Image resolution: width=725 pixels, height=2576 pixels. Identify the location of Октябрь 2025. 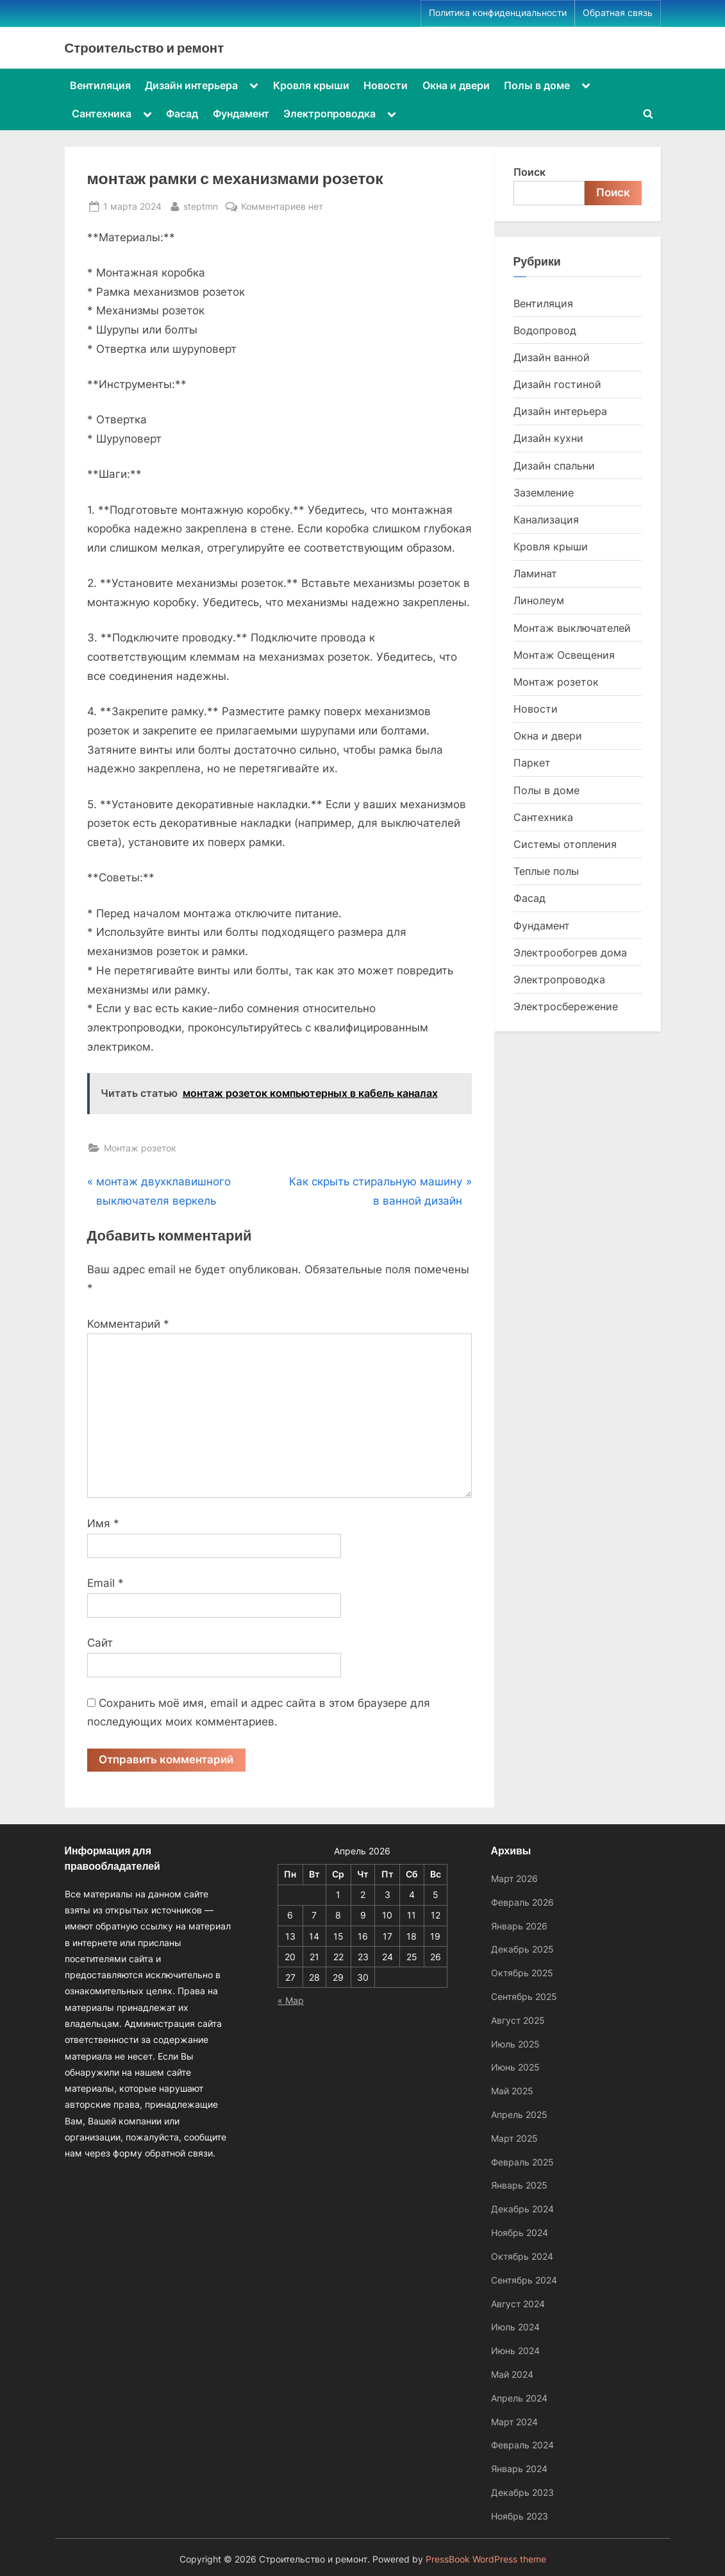
(522, 1972).